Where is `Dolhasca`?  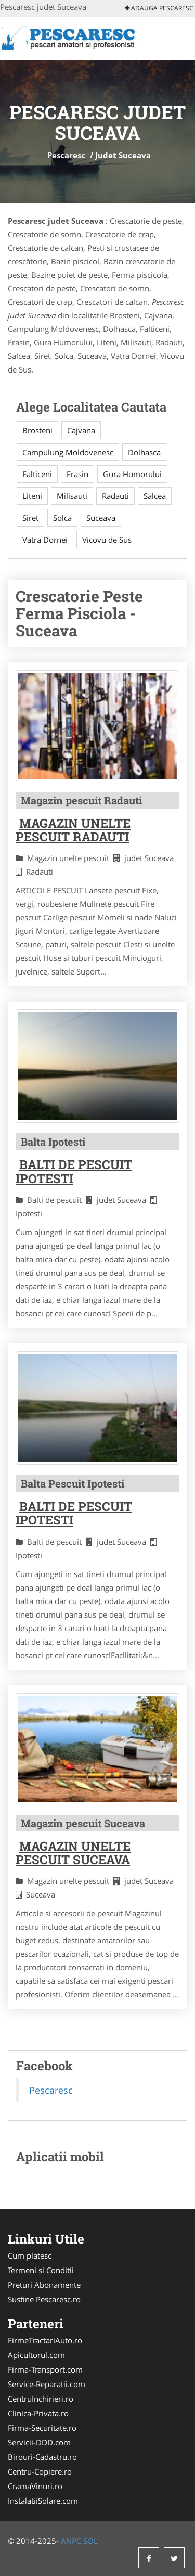
Dolhasca is located at coordinates (144, 452).